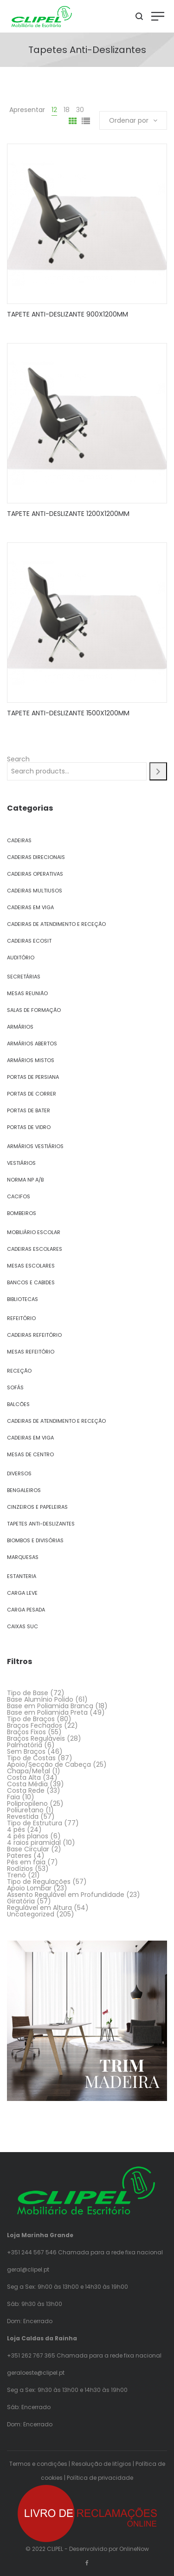  I want to click on Sem Braços, so click(26, 1751).